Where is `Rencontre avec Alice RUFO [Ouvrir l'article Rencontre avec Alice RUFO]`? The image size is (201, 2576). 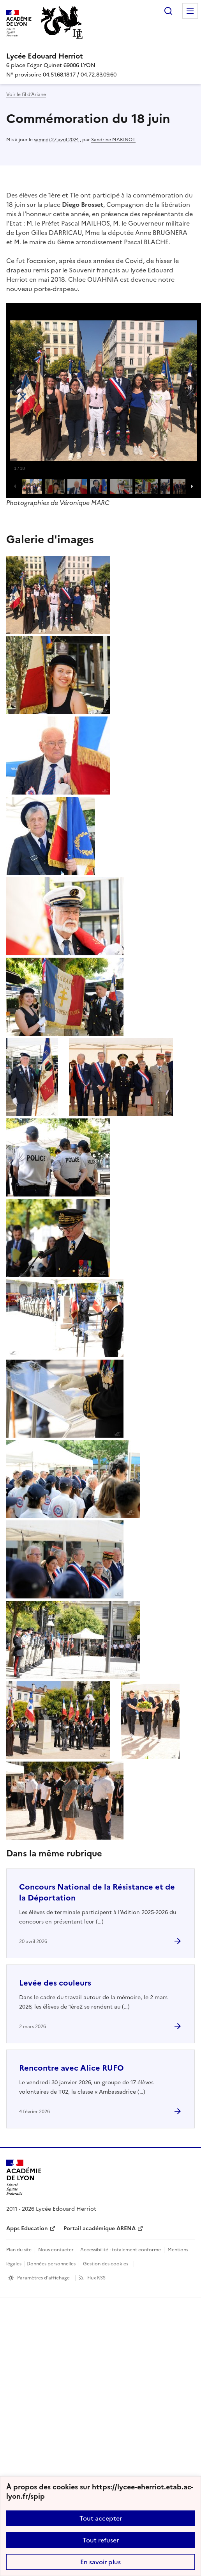 Rencontre avec Alice RUFO [Ouvrir l'article Rencontre avec Alice RUFO] is located at coordinates (71, 2068).